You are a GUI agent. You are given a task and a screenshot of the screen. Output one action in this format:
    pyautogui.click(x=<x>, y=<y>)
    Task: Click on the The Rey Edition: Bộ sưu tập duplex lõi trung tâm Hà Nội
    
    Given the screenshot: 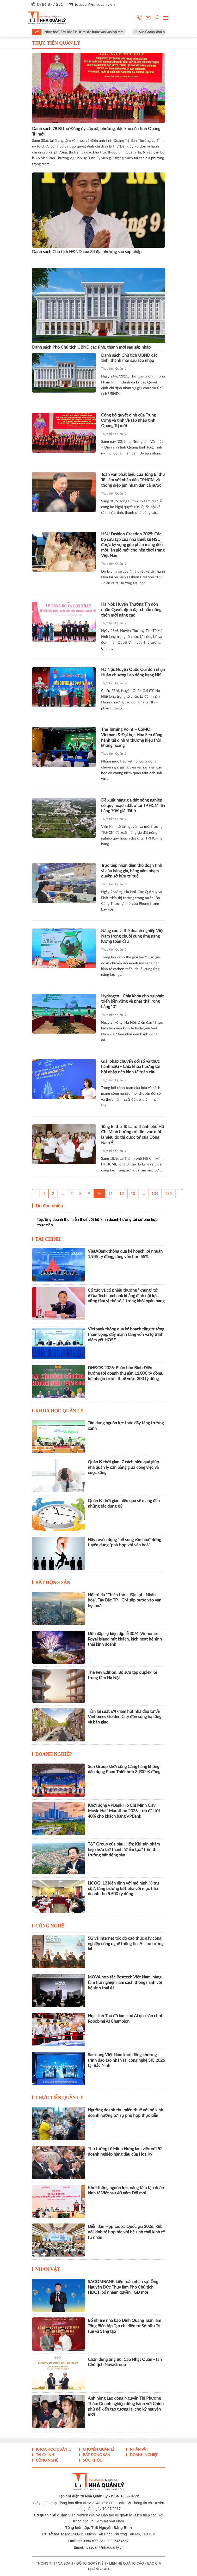 What is the action you would take?
    pyautogui.click(x=122, y=1675)
    